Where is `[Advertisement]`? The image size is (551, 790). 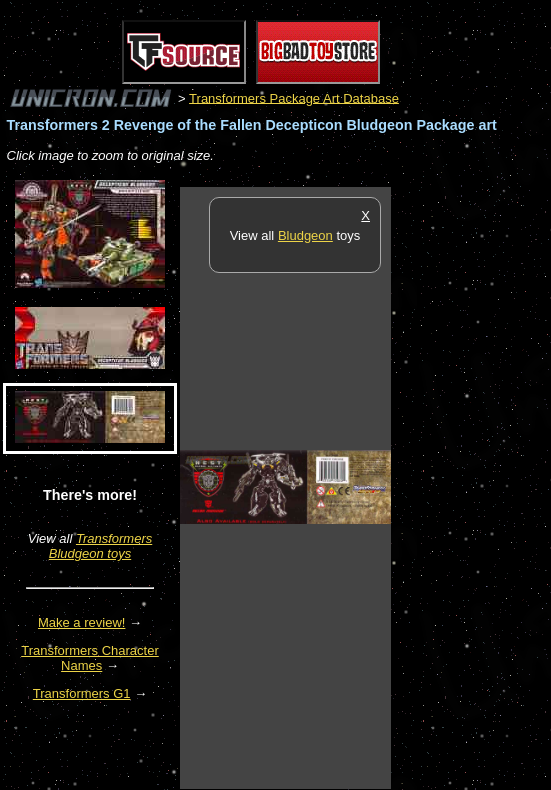
[Advertisement] is located at coordinates (471, 487).